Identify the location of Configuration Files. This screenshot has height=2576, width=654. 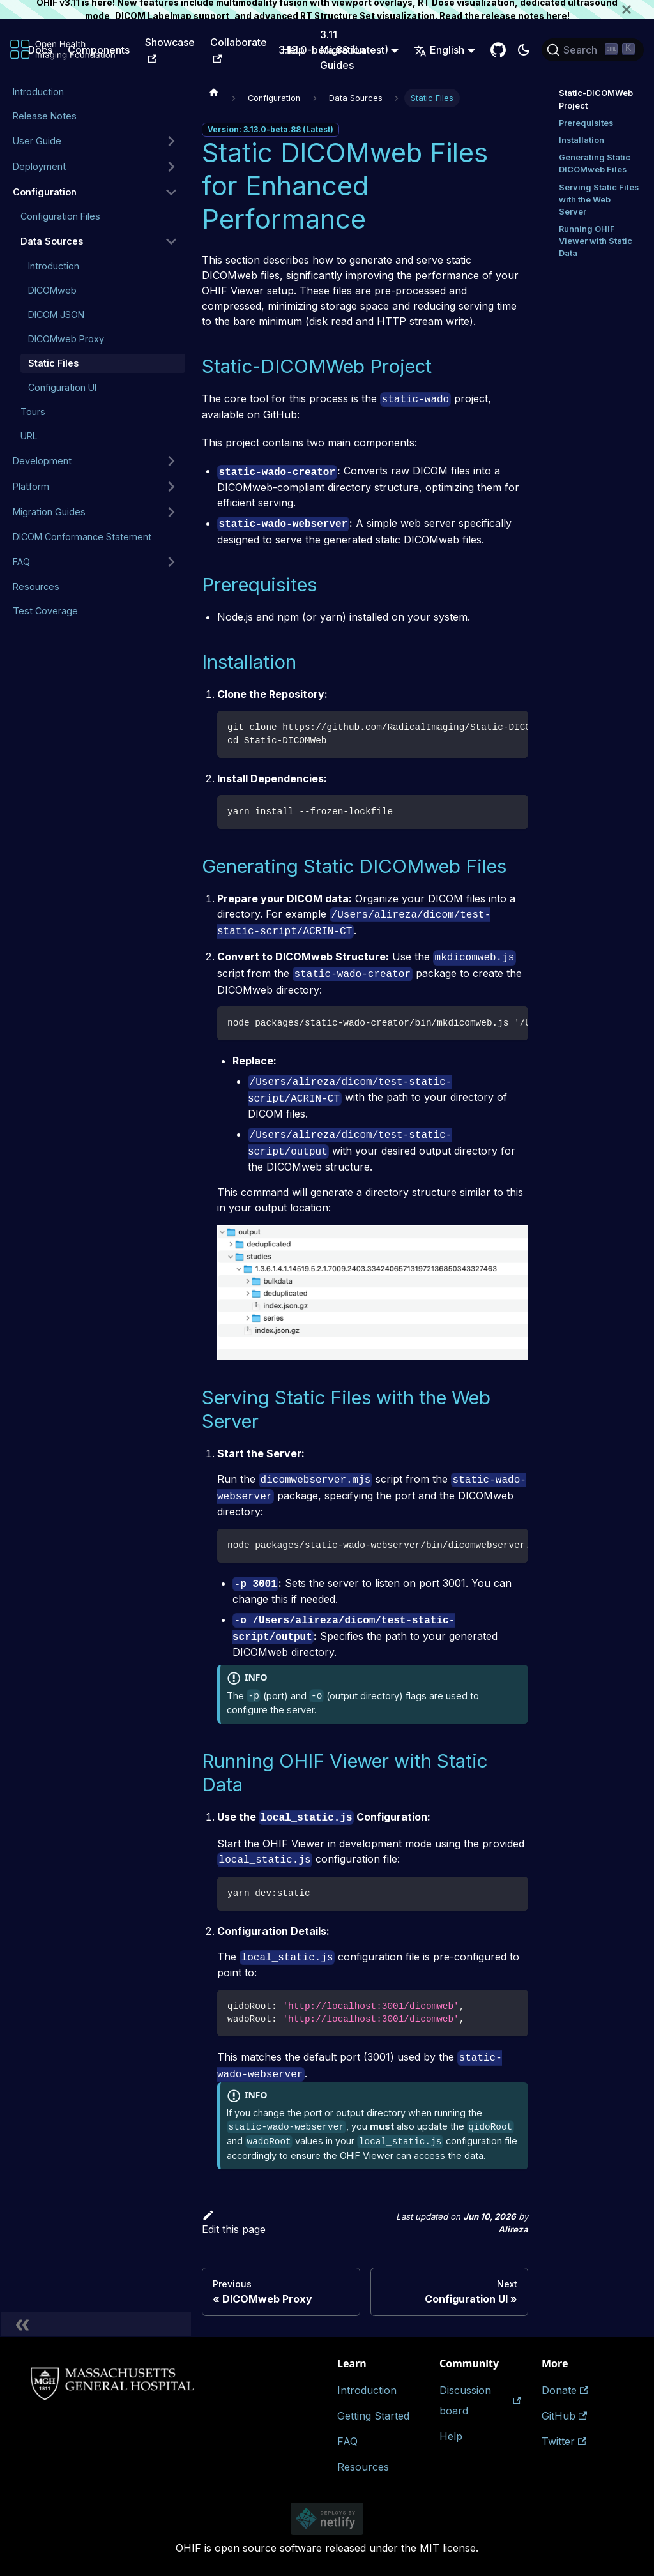
(60, 216).